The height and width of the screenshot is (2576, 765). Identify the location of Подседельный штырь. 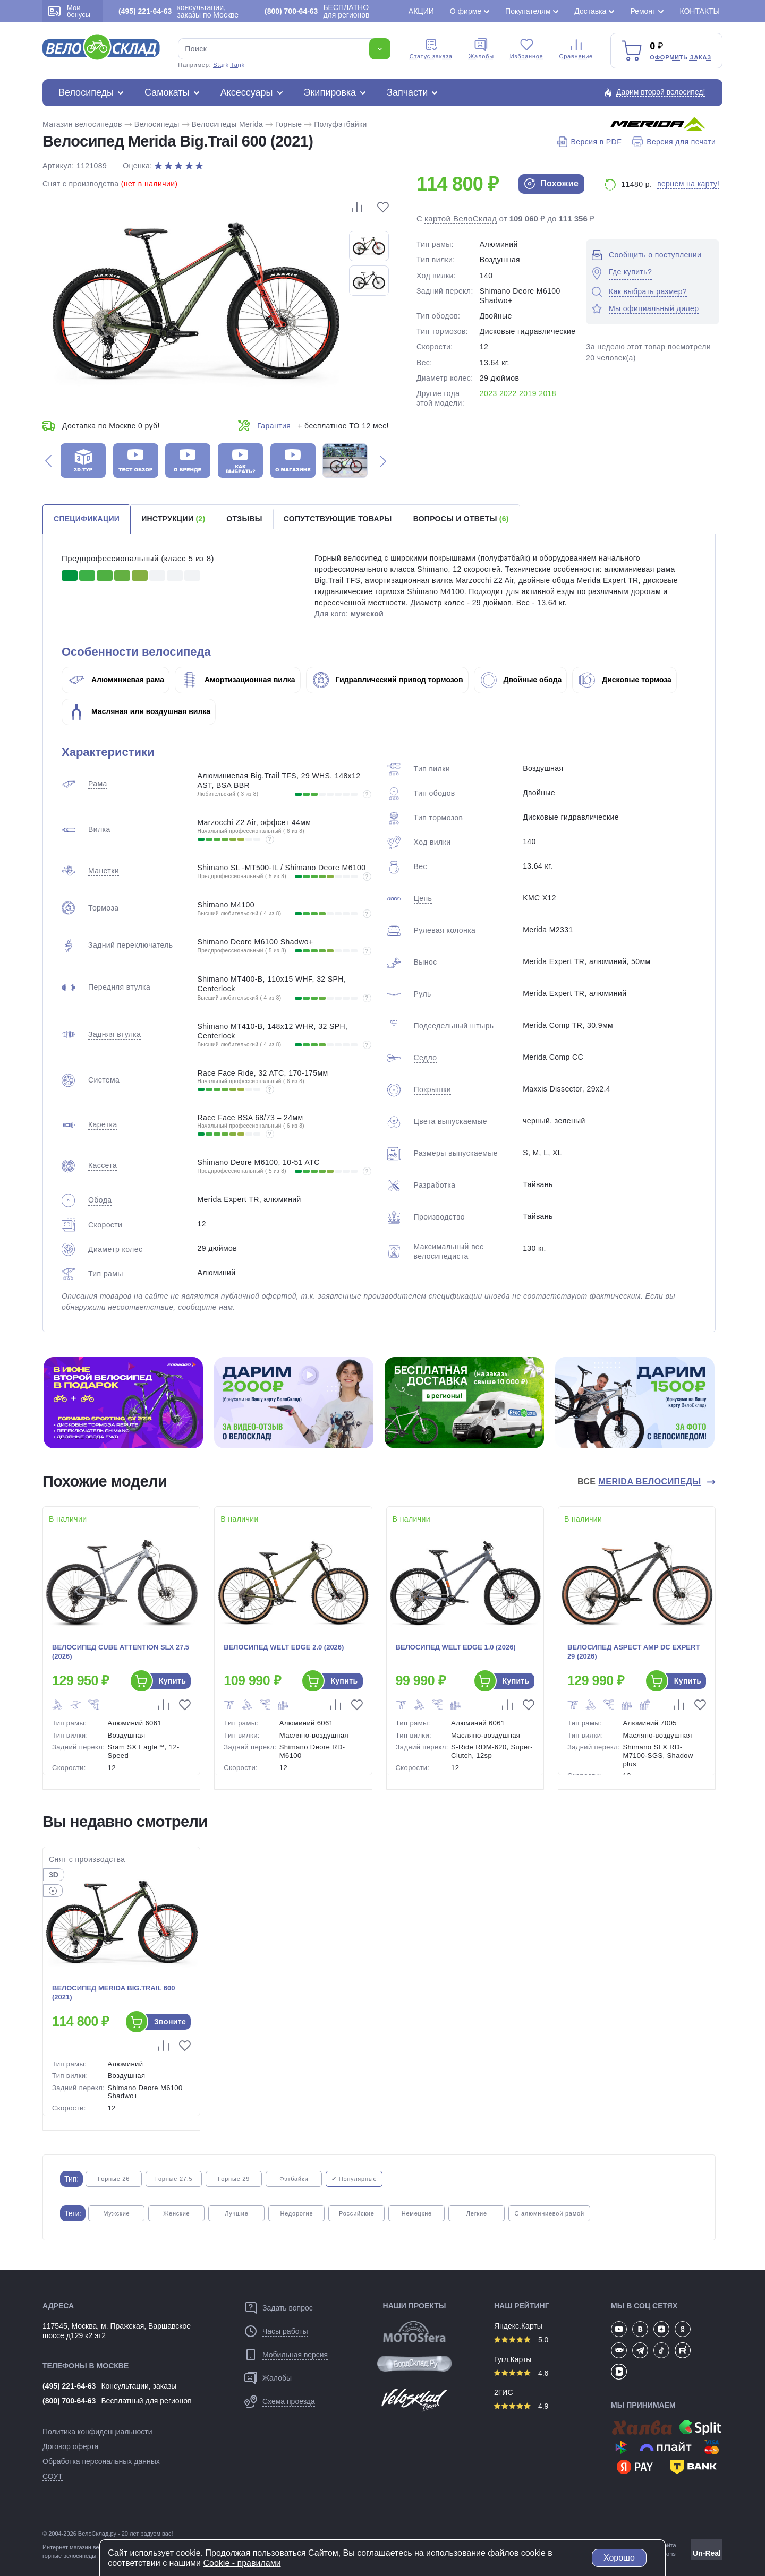
(454, 1025).